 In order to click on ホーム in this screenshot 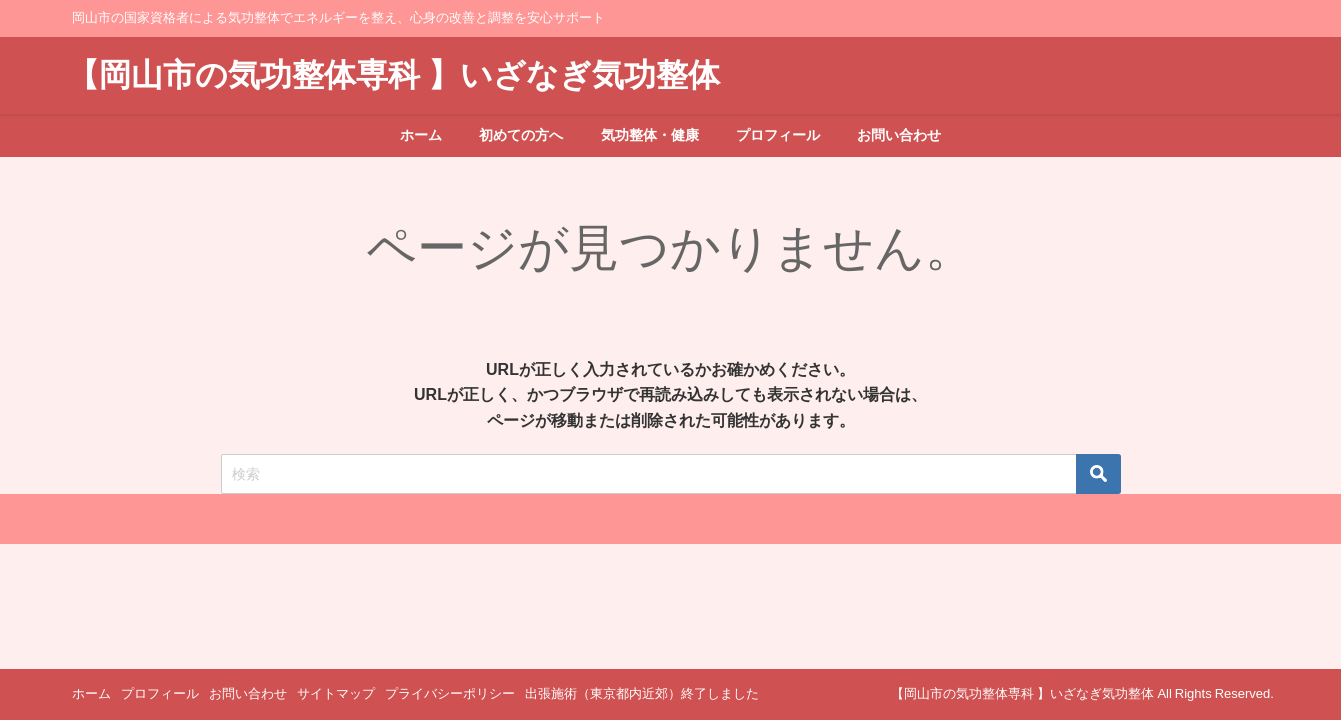, I will do `click(421, 135)`.